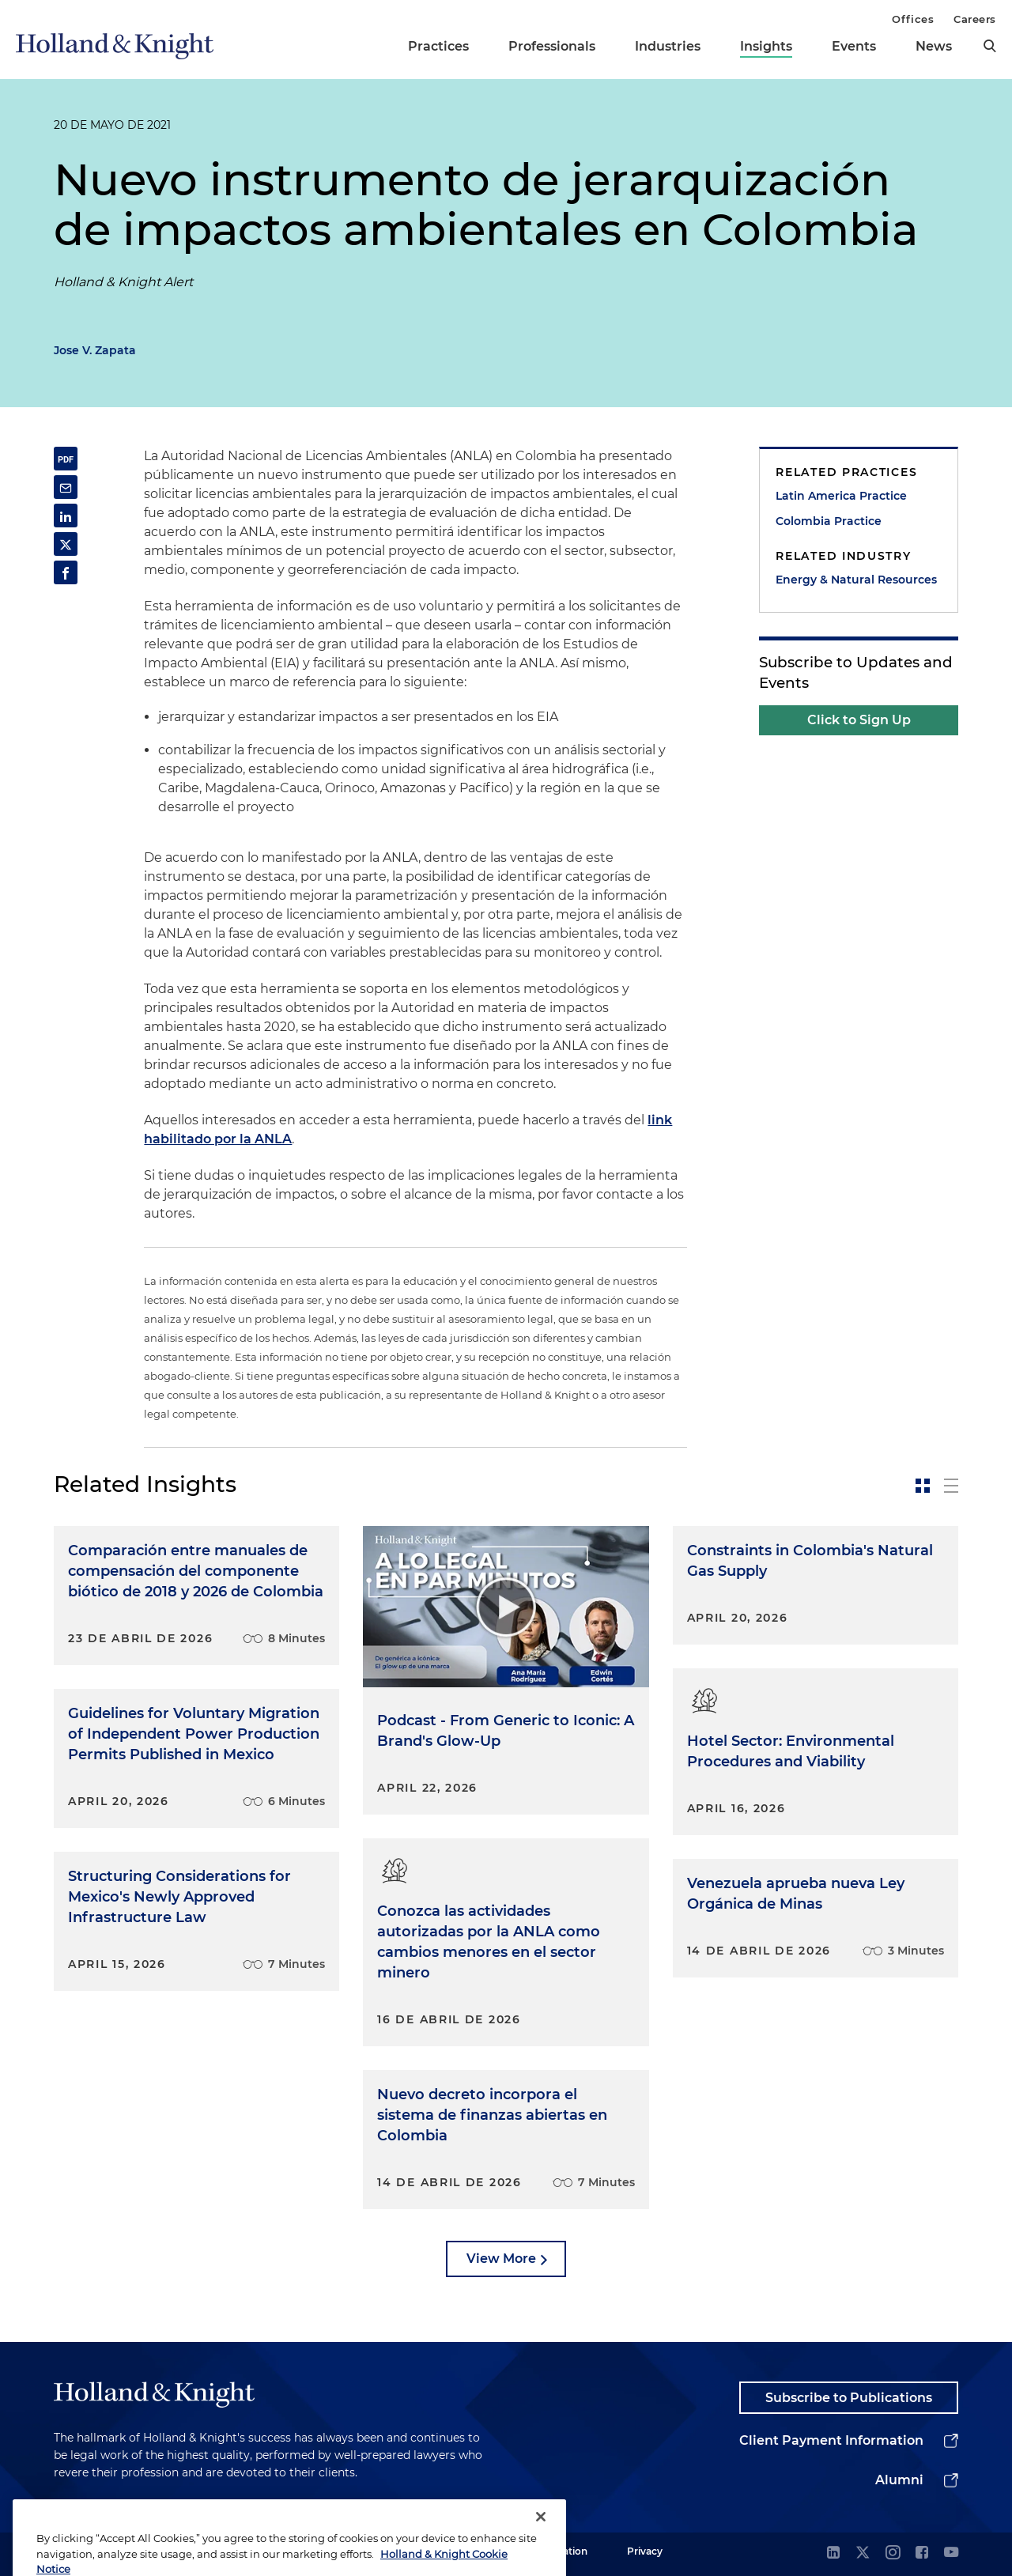 The image size is (1012, 2576). Describe the element at coordinates (841, 496) in the screenshot. I see `Latin America Practice` at that location.